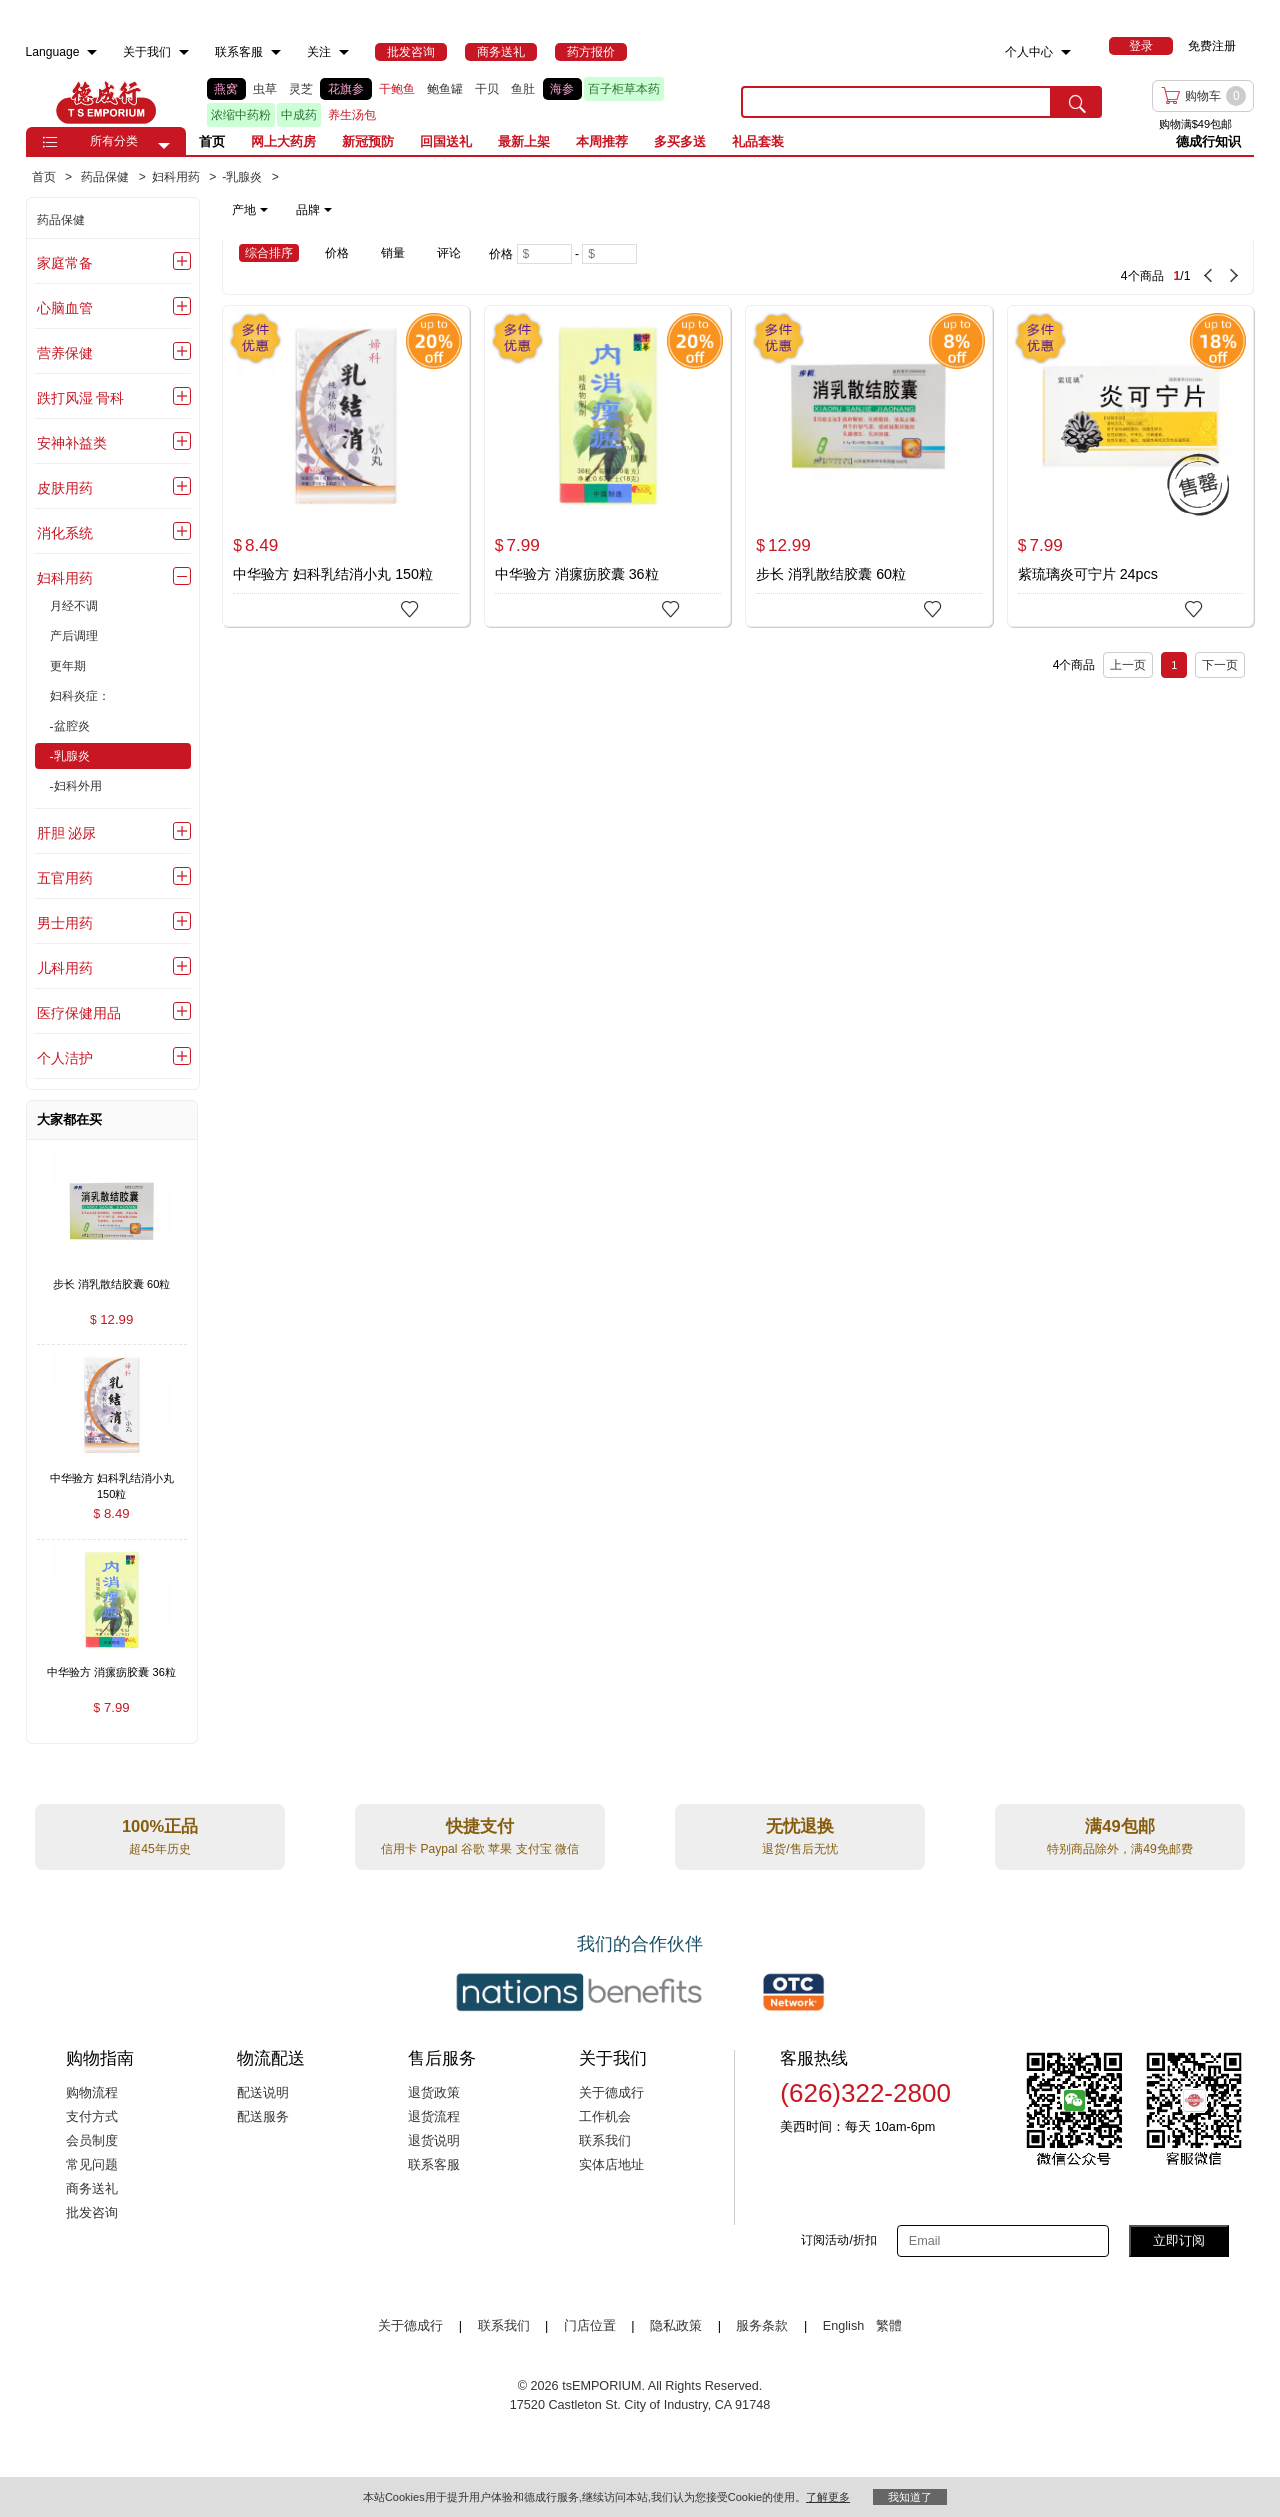 The image size is (1280, 2517). I want to click on [中华验方 消瘰疬胶囊 36粒], so click(608, 466).